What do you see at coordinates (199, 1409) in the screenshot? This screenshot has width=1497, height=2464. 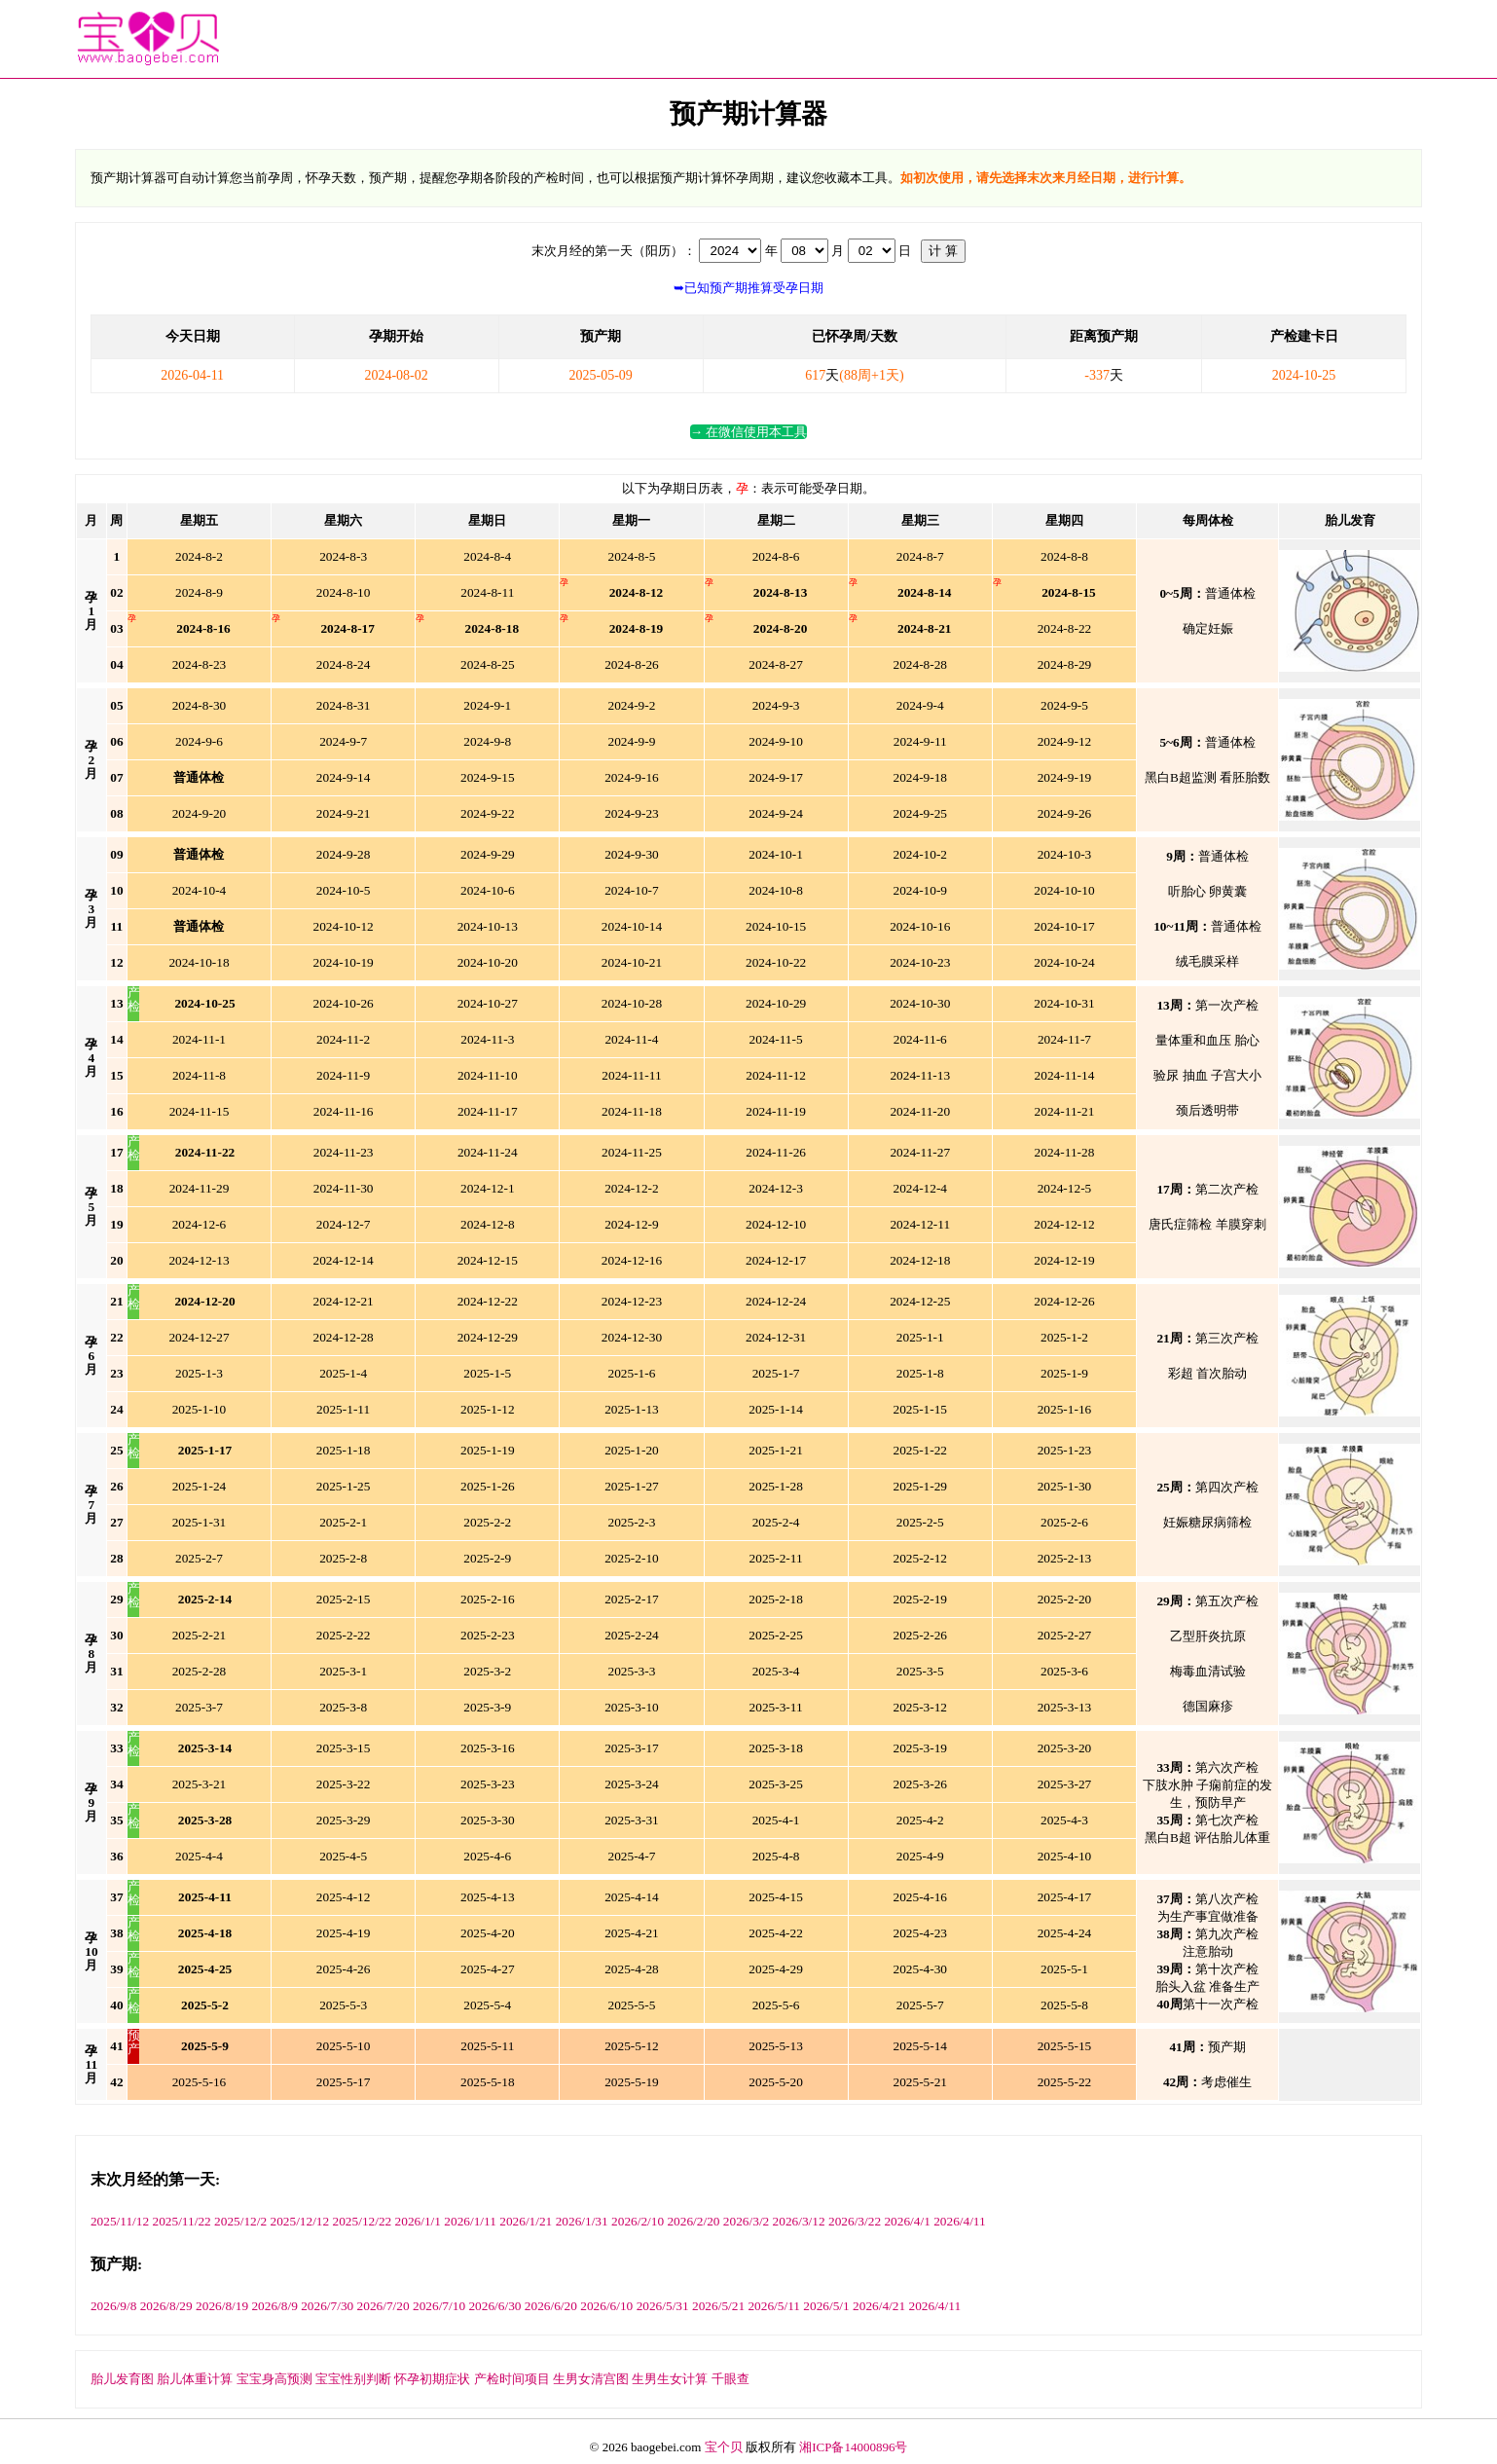 I see `1-10` at bounding box center [199, 1409].